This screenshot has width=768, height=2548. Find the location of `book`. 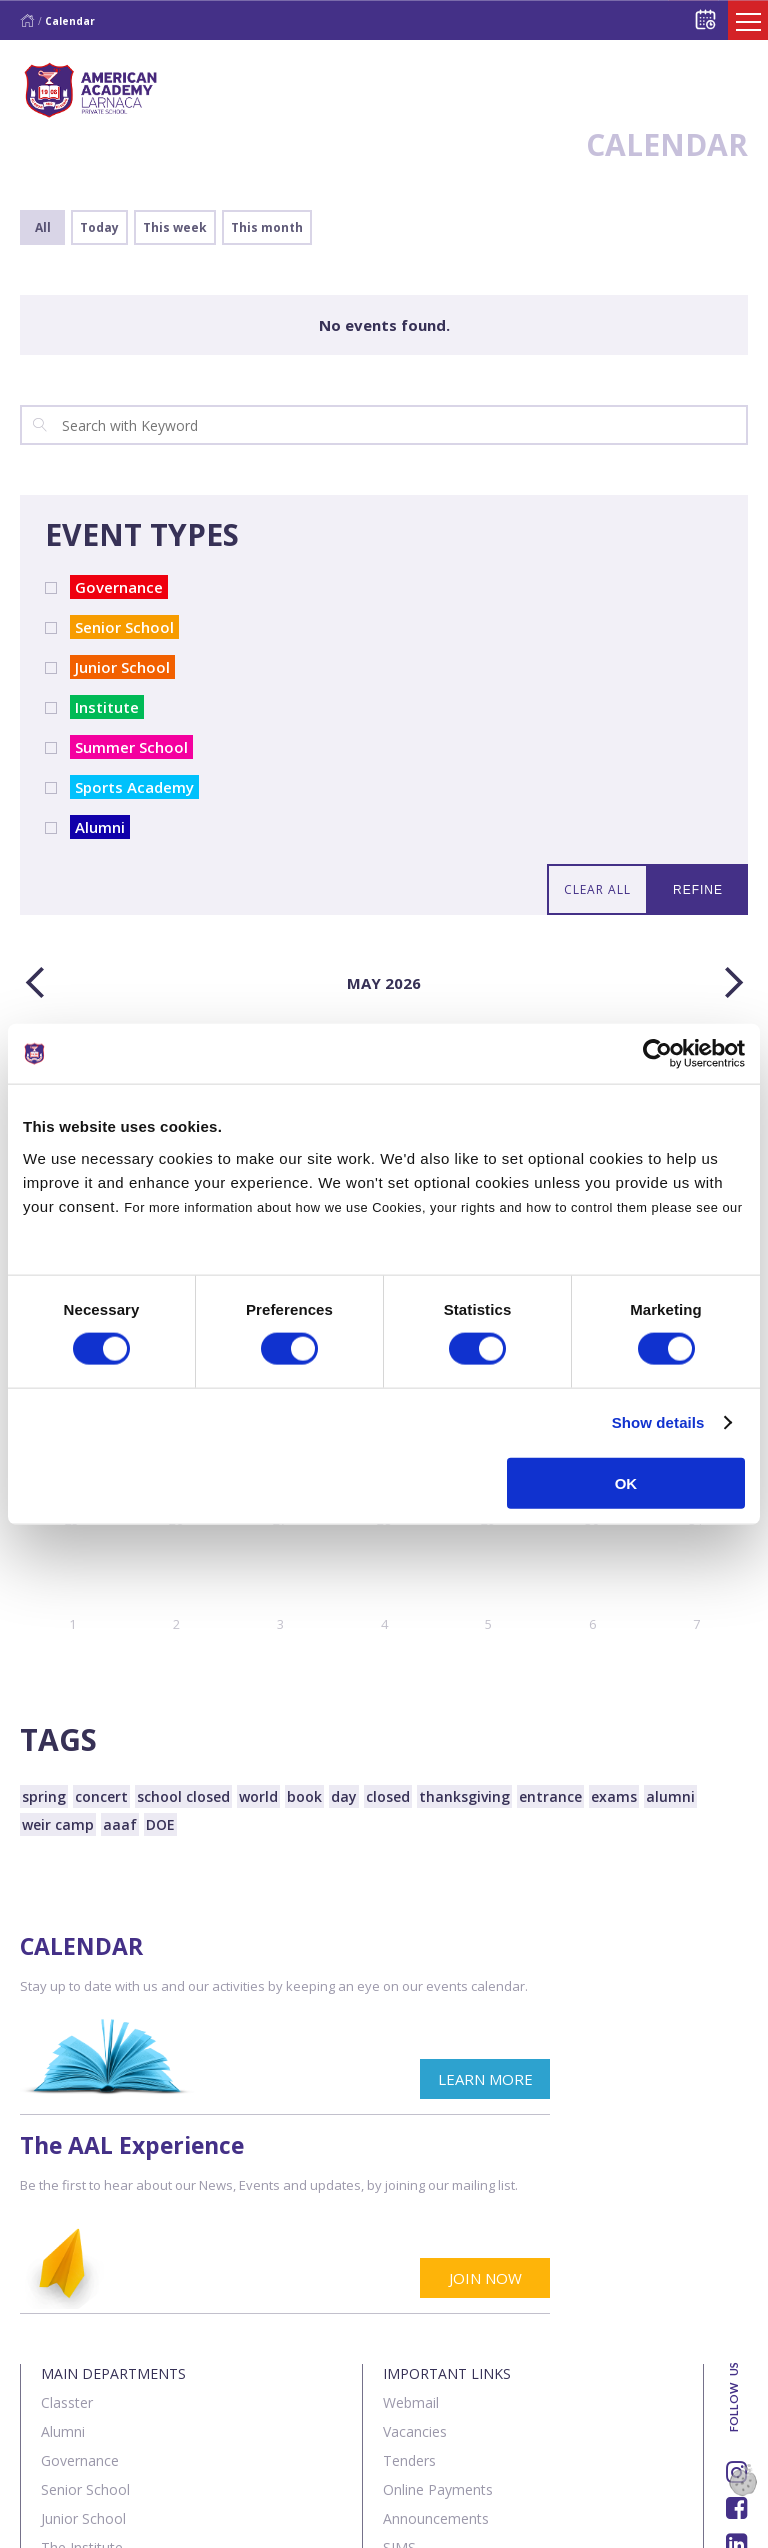

book is located at coordinates (304, 1796).